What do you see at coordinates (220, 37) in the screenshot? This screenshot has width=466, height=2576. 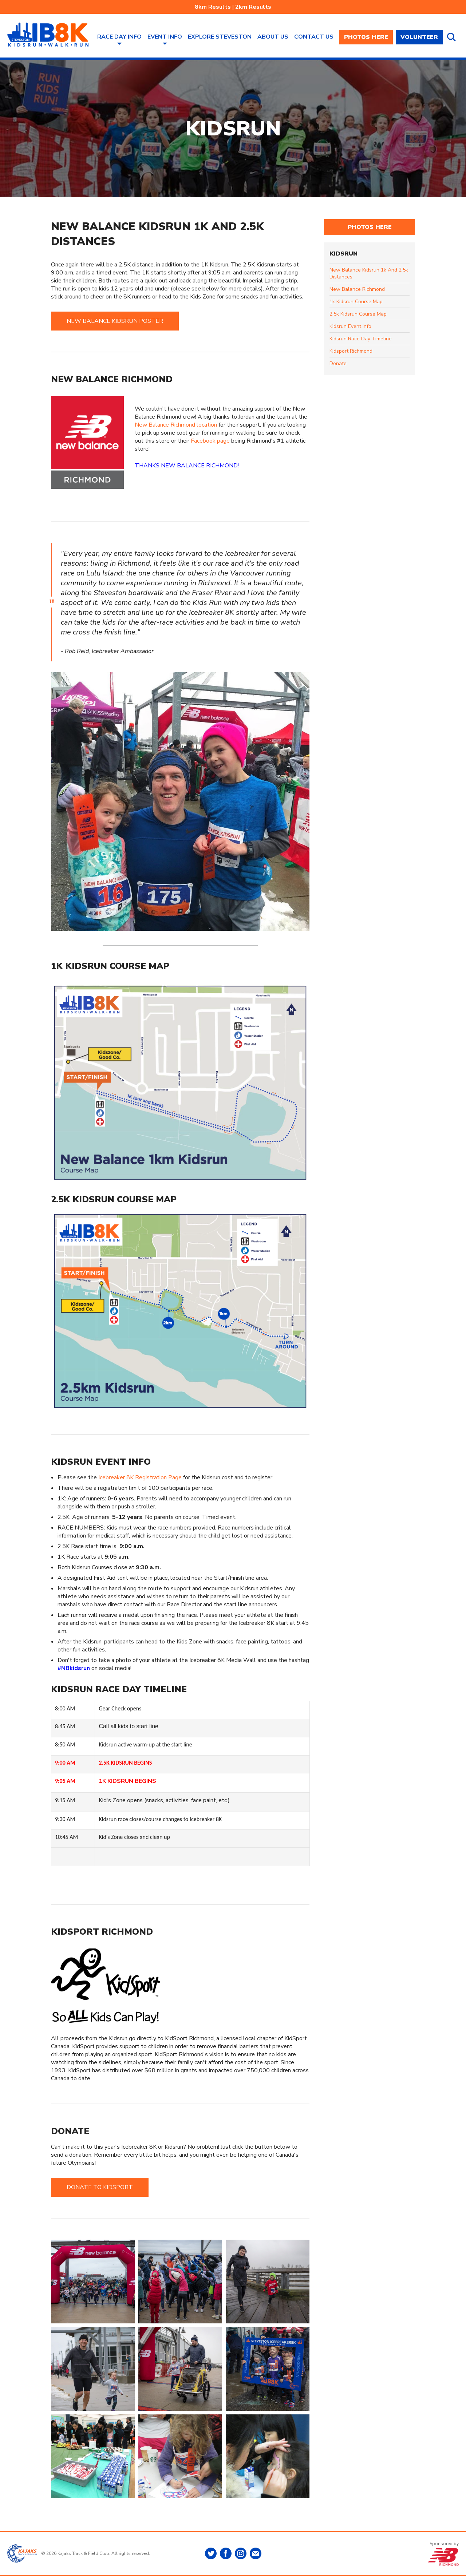 I see `Explore Steveston` at bounding box center [220, 37].